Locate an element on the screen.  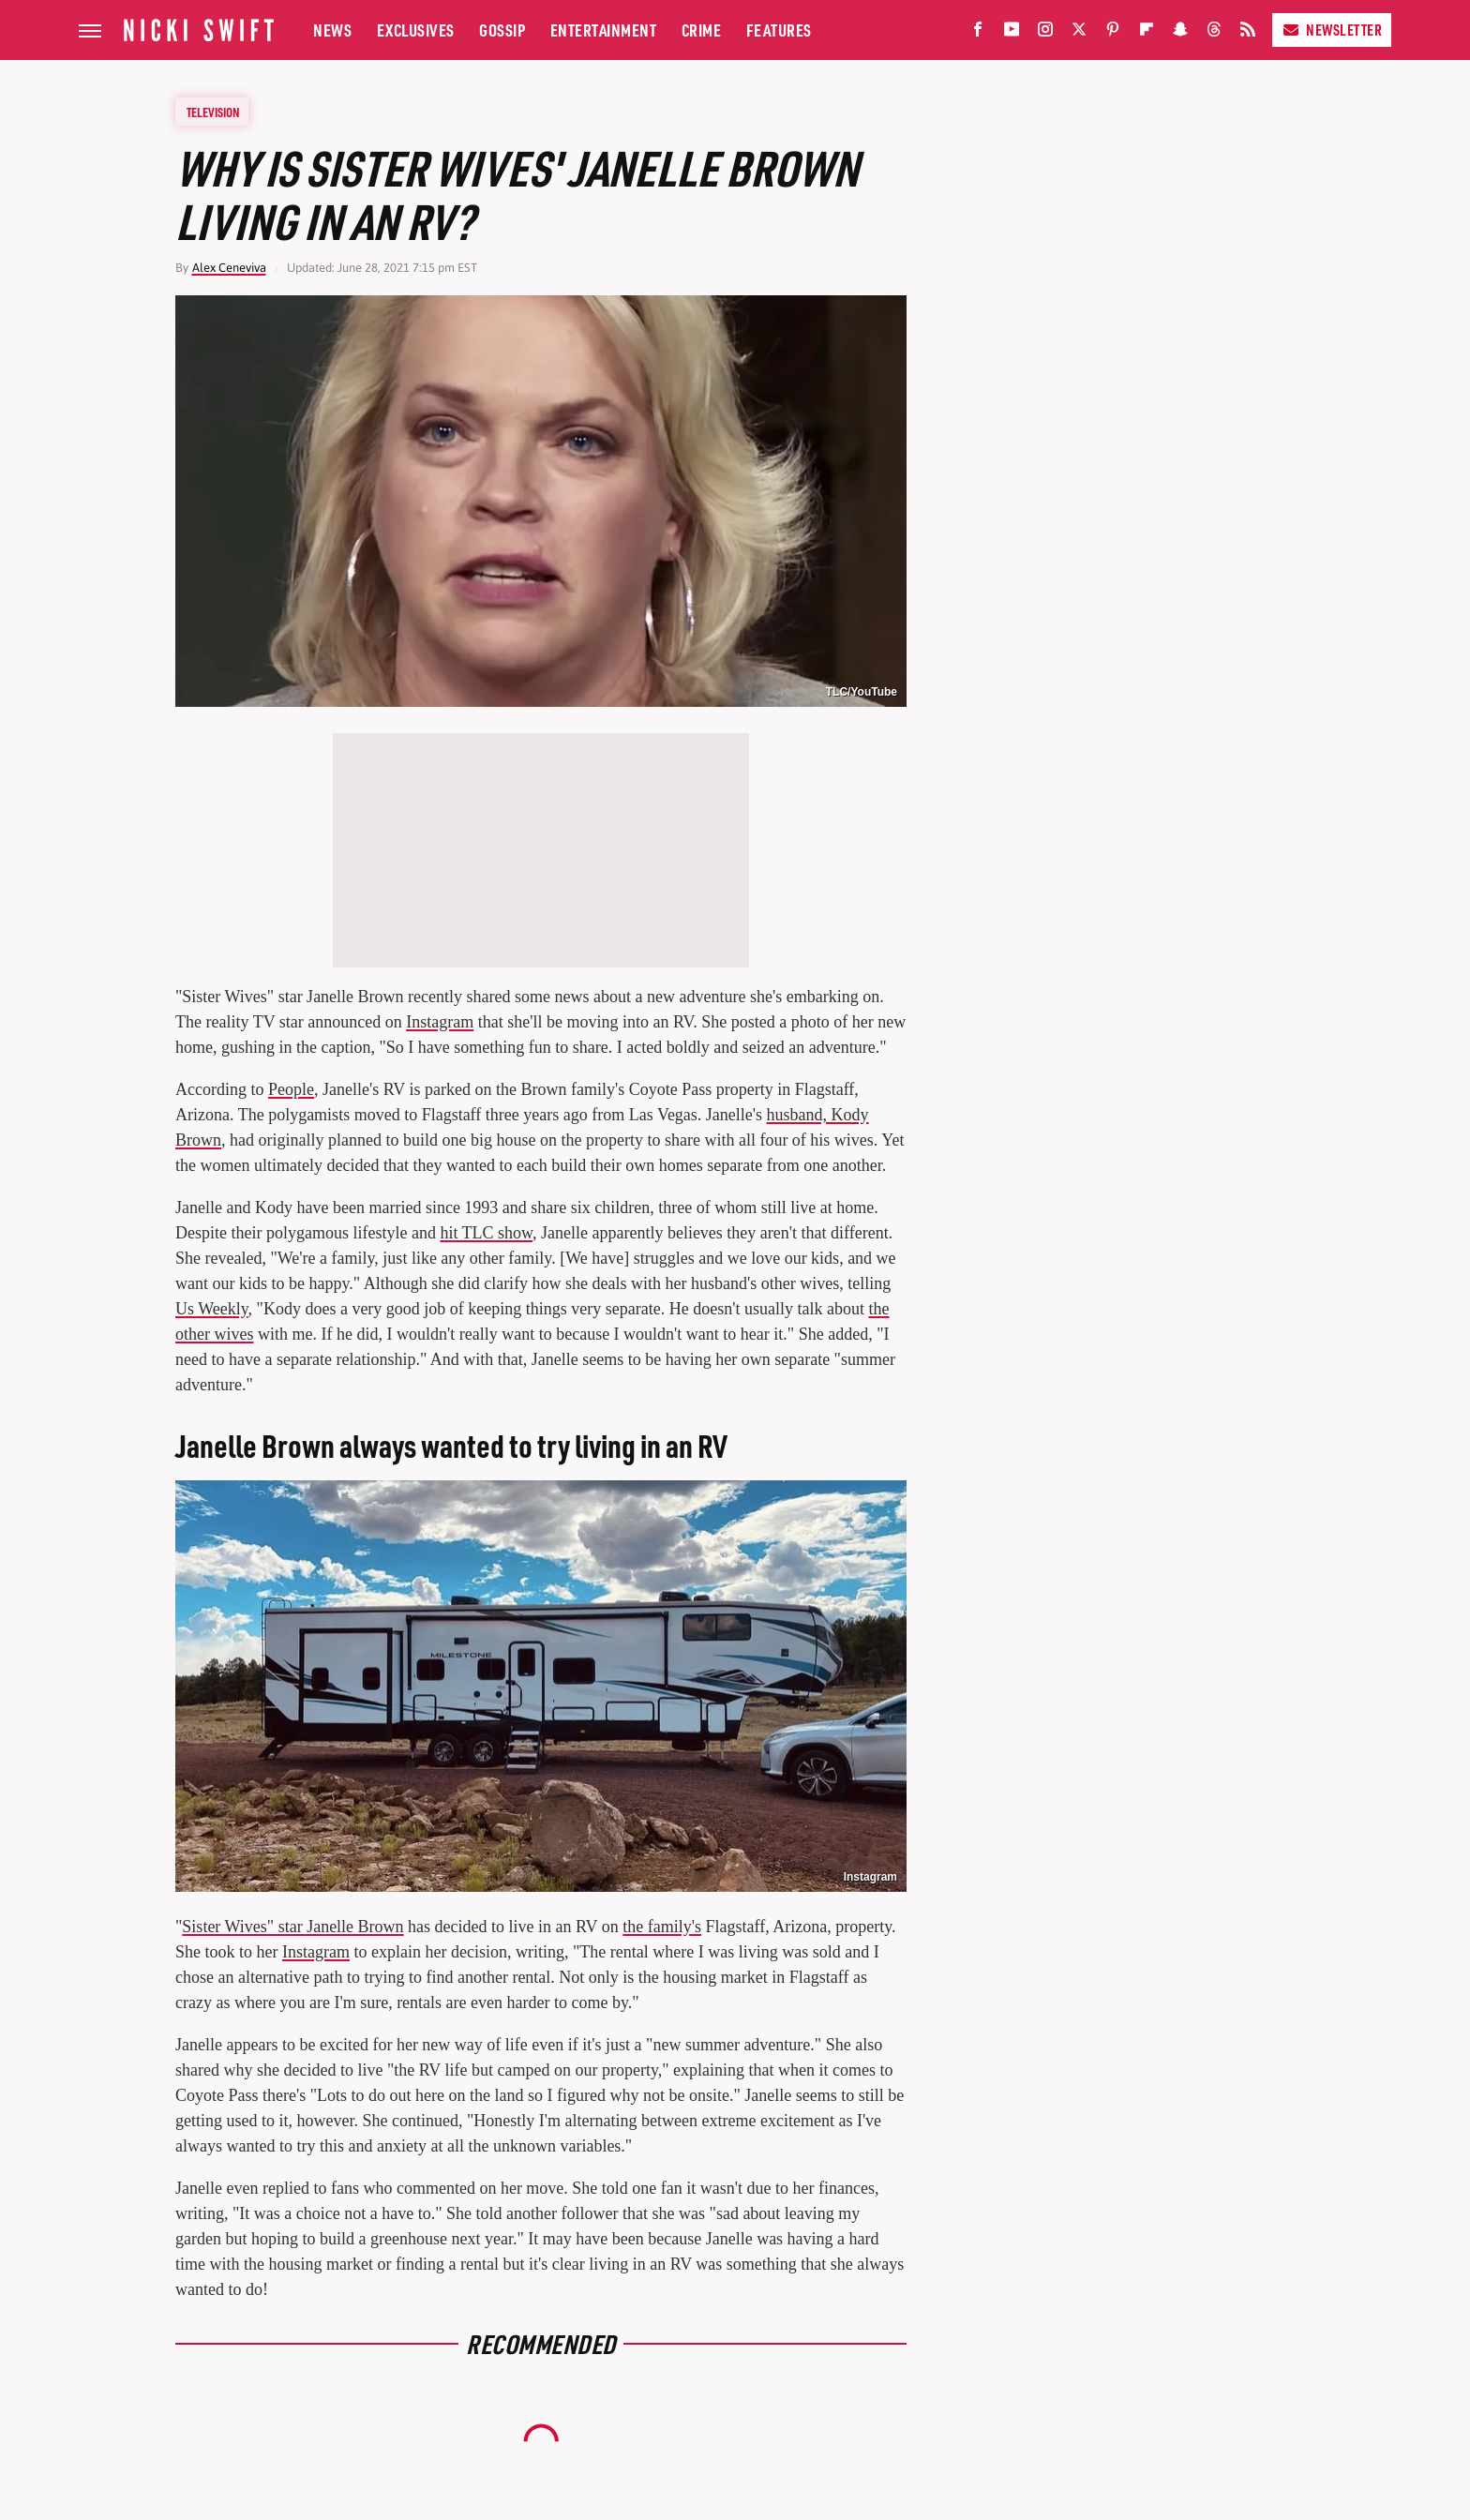
[Instagram] is located at coordinates (1045, 33).